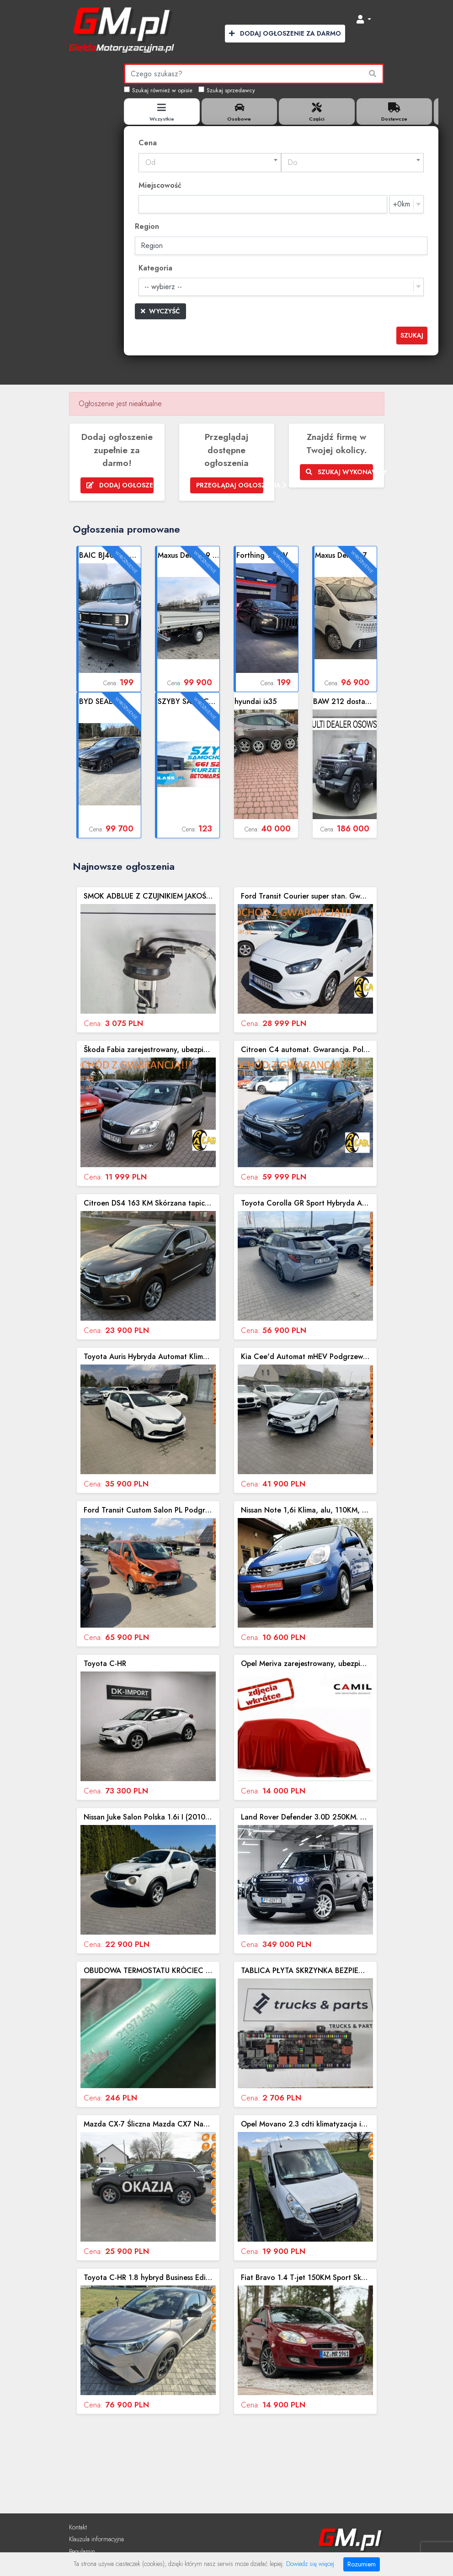  What do you see at coordinates (120, 485) in the screenshot?
I see `Dodaj ogłoszenie` at bounding box center [120, 485].